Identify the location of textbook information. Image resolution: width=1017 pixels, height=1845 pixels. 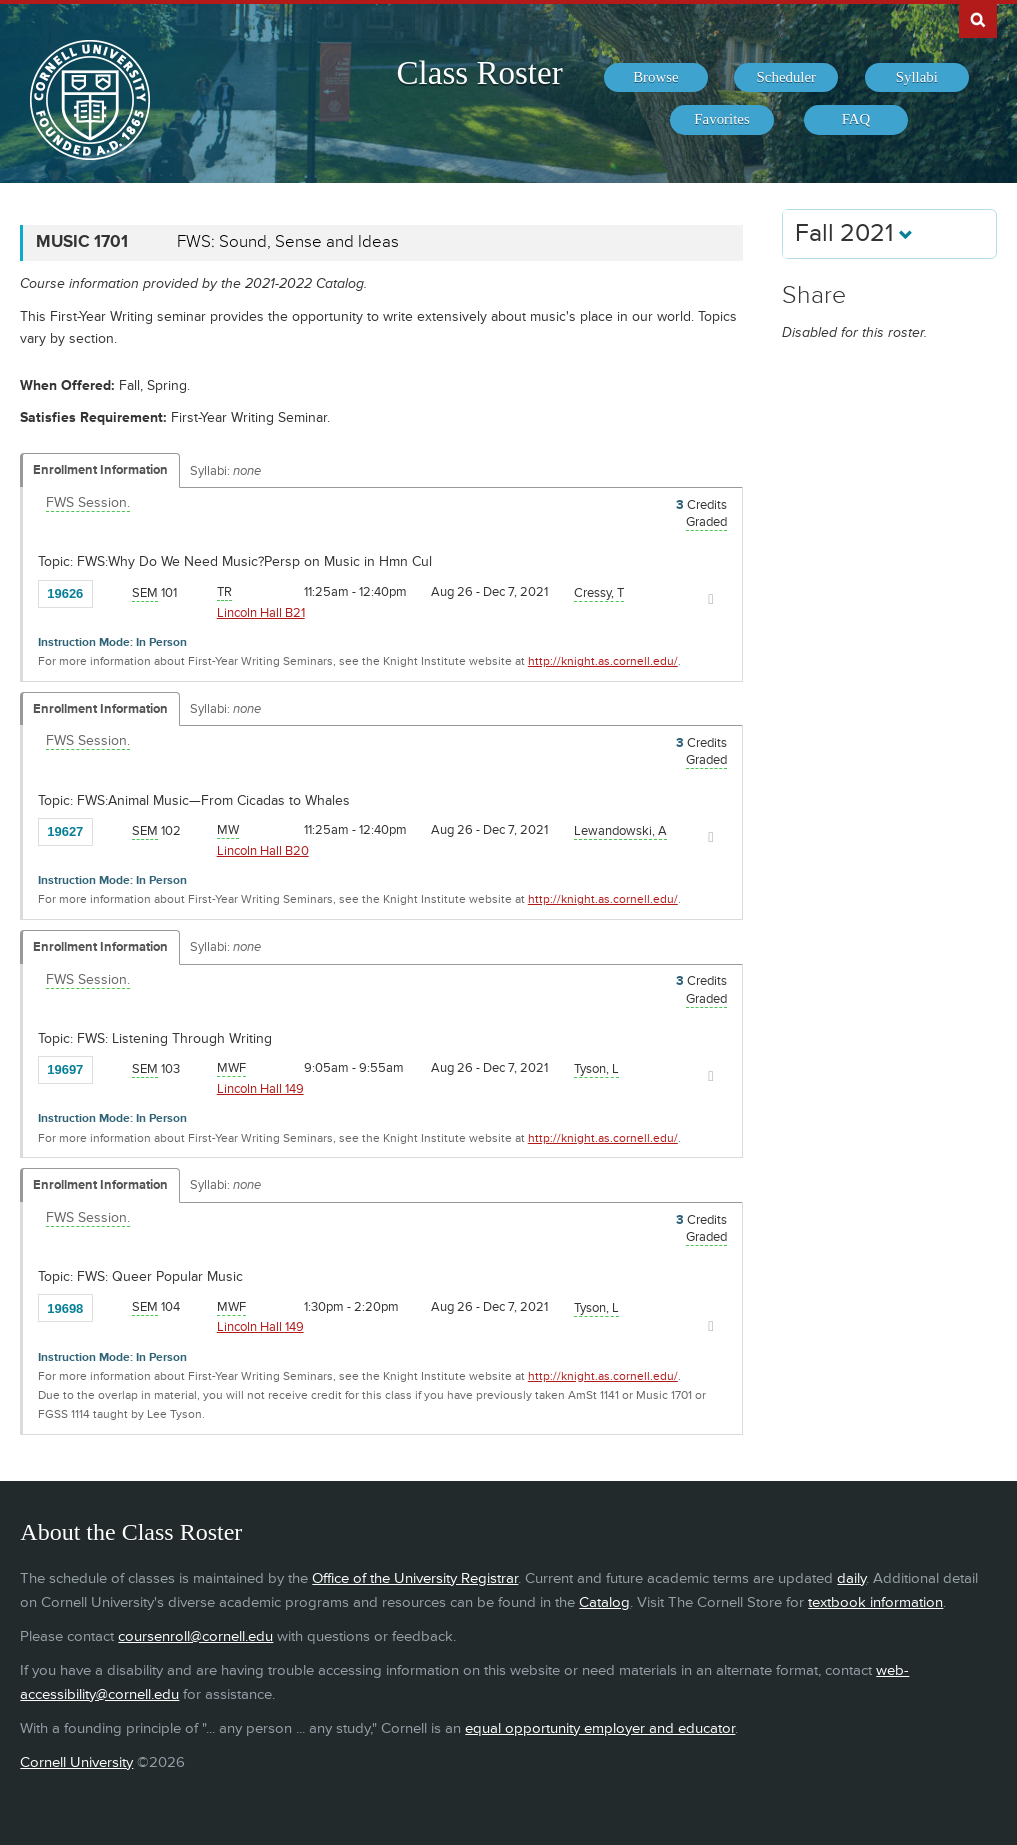
(875, 1602).